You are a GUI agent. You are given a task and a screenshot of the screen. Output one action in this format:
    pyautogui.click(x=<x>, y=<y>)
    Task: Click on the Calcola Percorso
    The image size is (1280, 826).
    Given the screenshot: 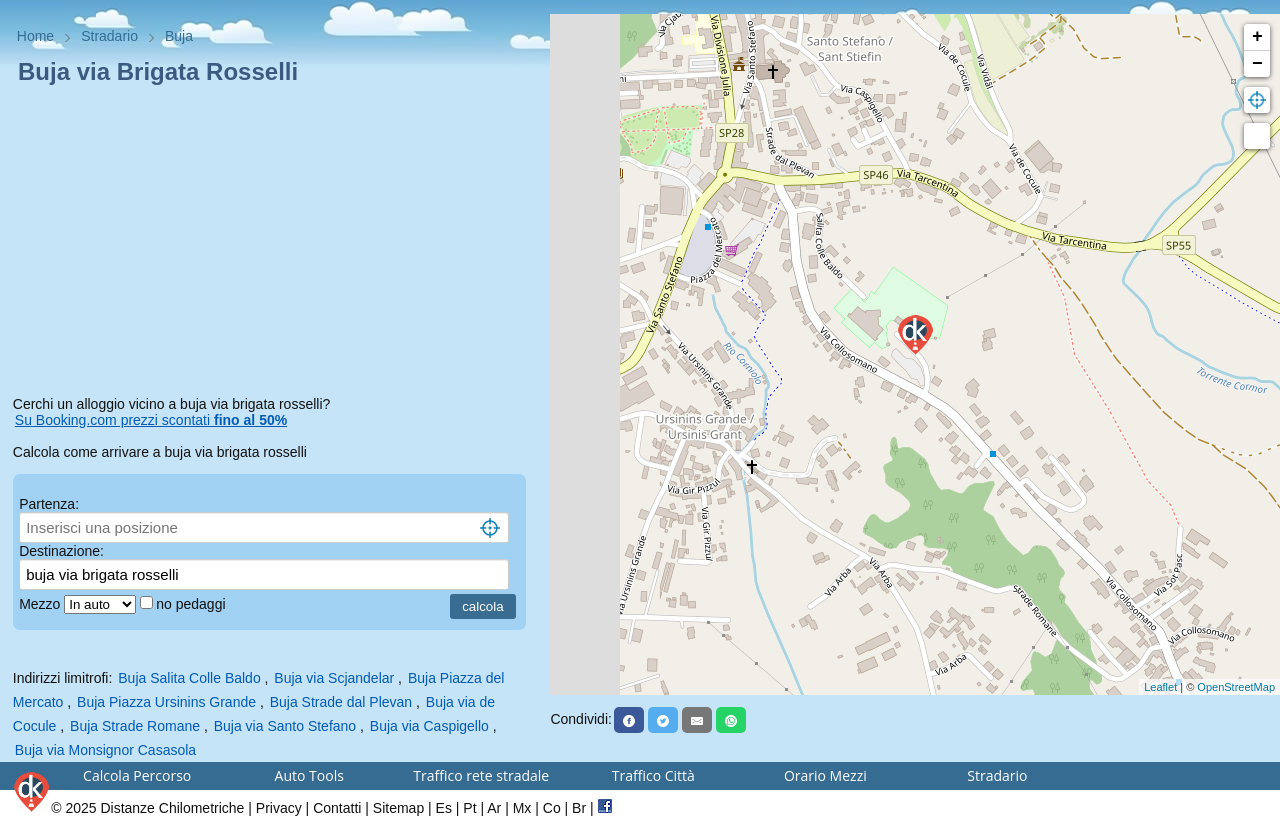 What is the action you would take?
    pyautogui.click(x=137, y=775)
    